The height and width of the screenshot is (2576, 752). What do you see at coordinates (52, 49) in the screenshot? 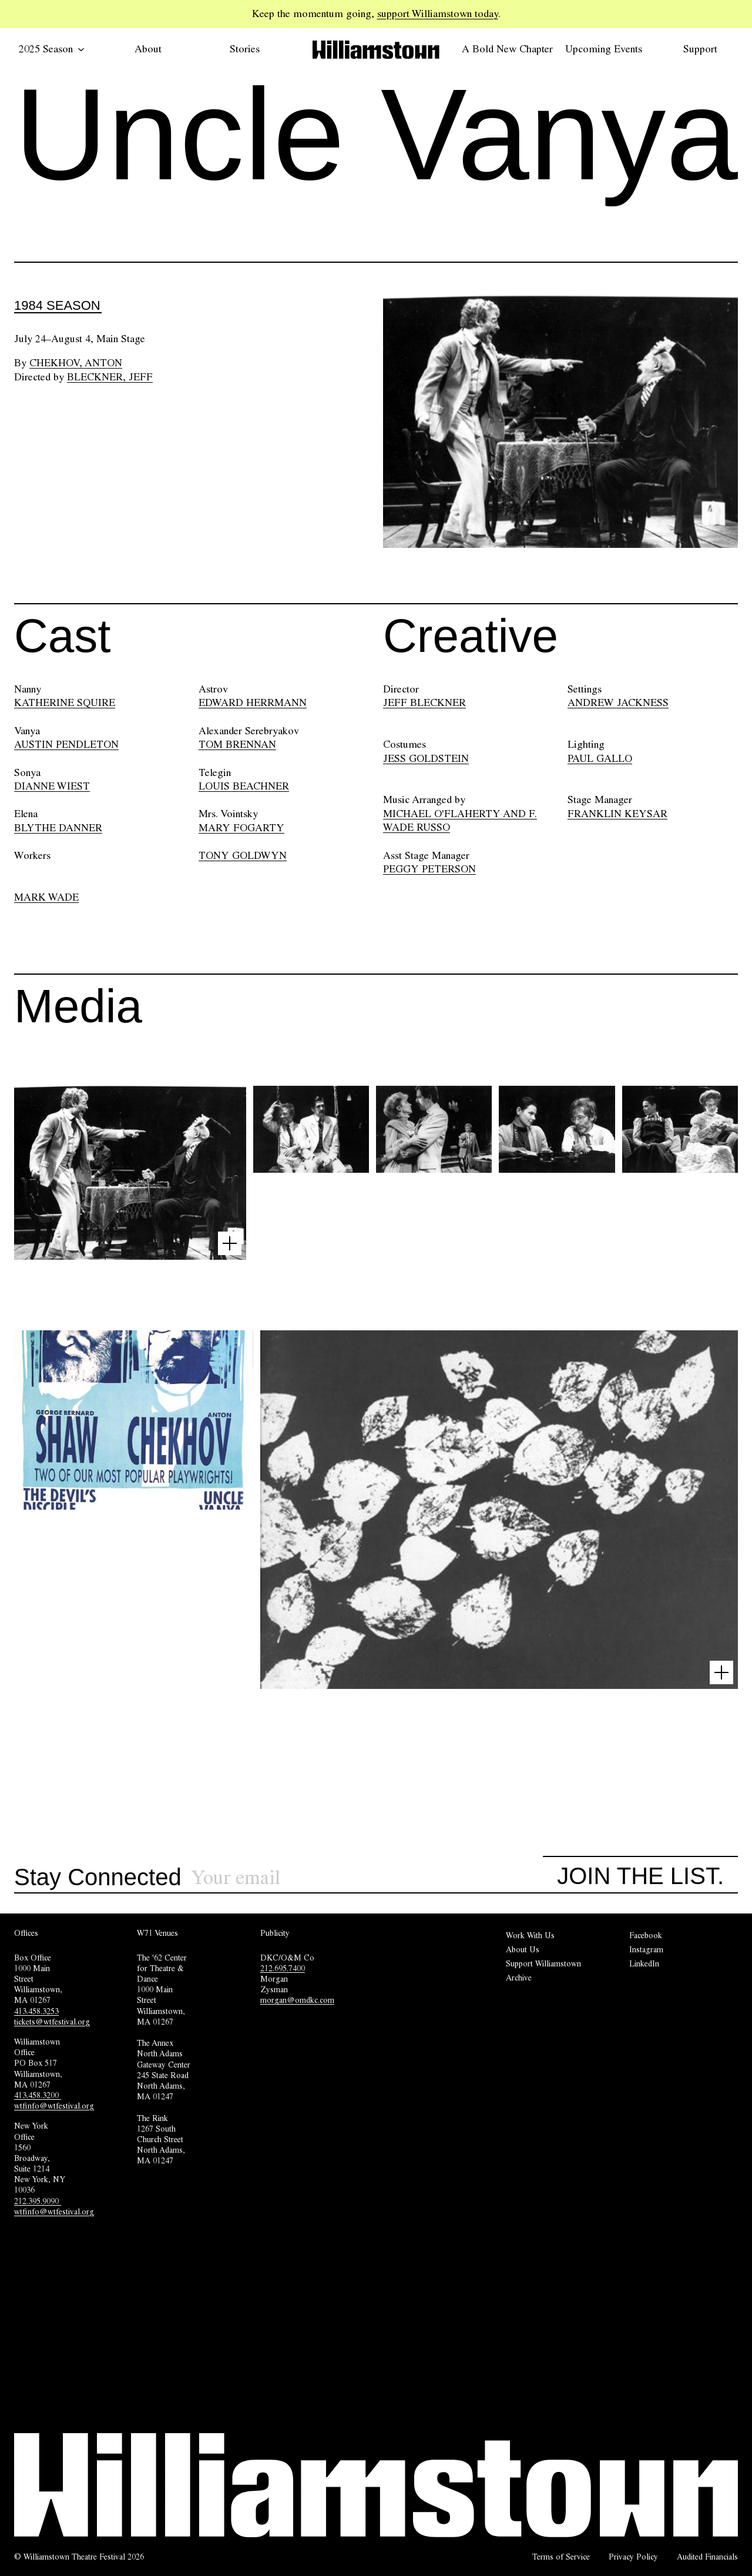
I see `2025 Season` at bounding box center [52, 49].